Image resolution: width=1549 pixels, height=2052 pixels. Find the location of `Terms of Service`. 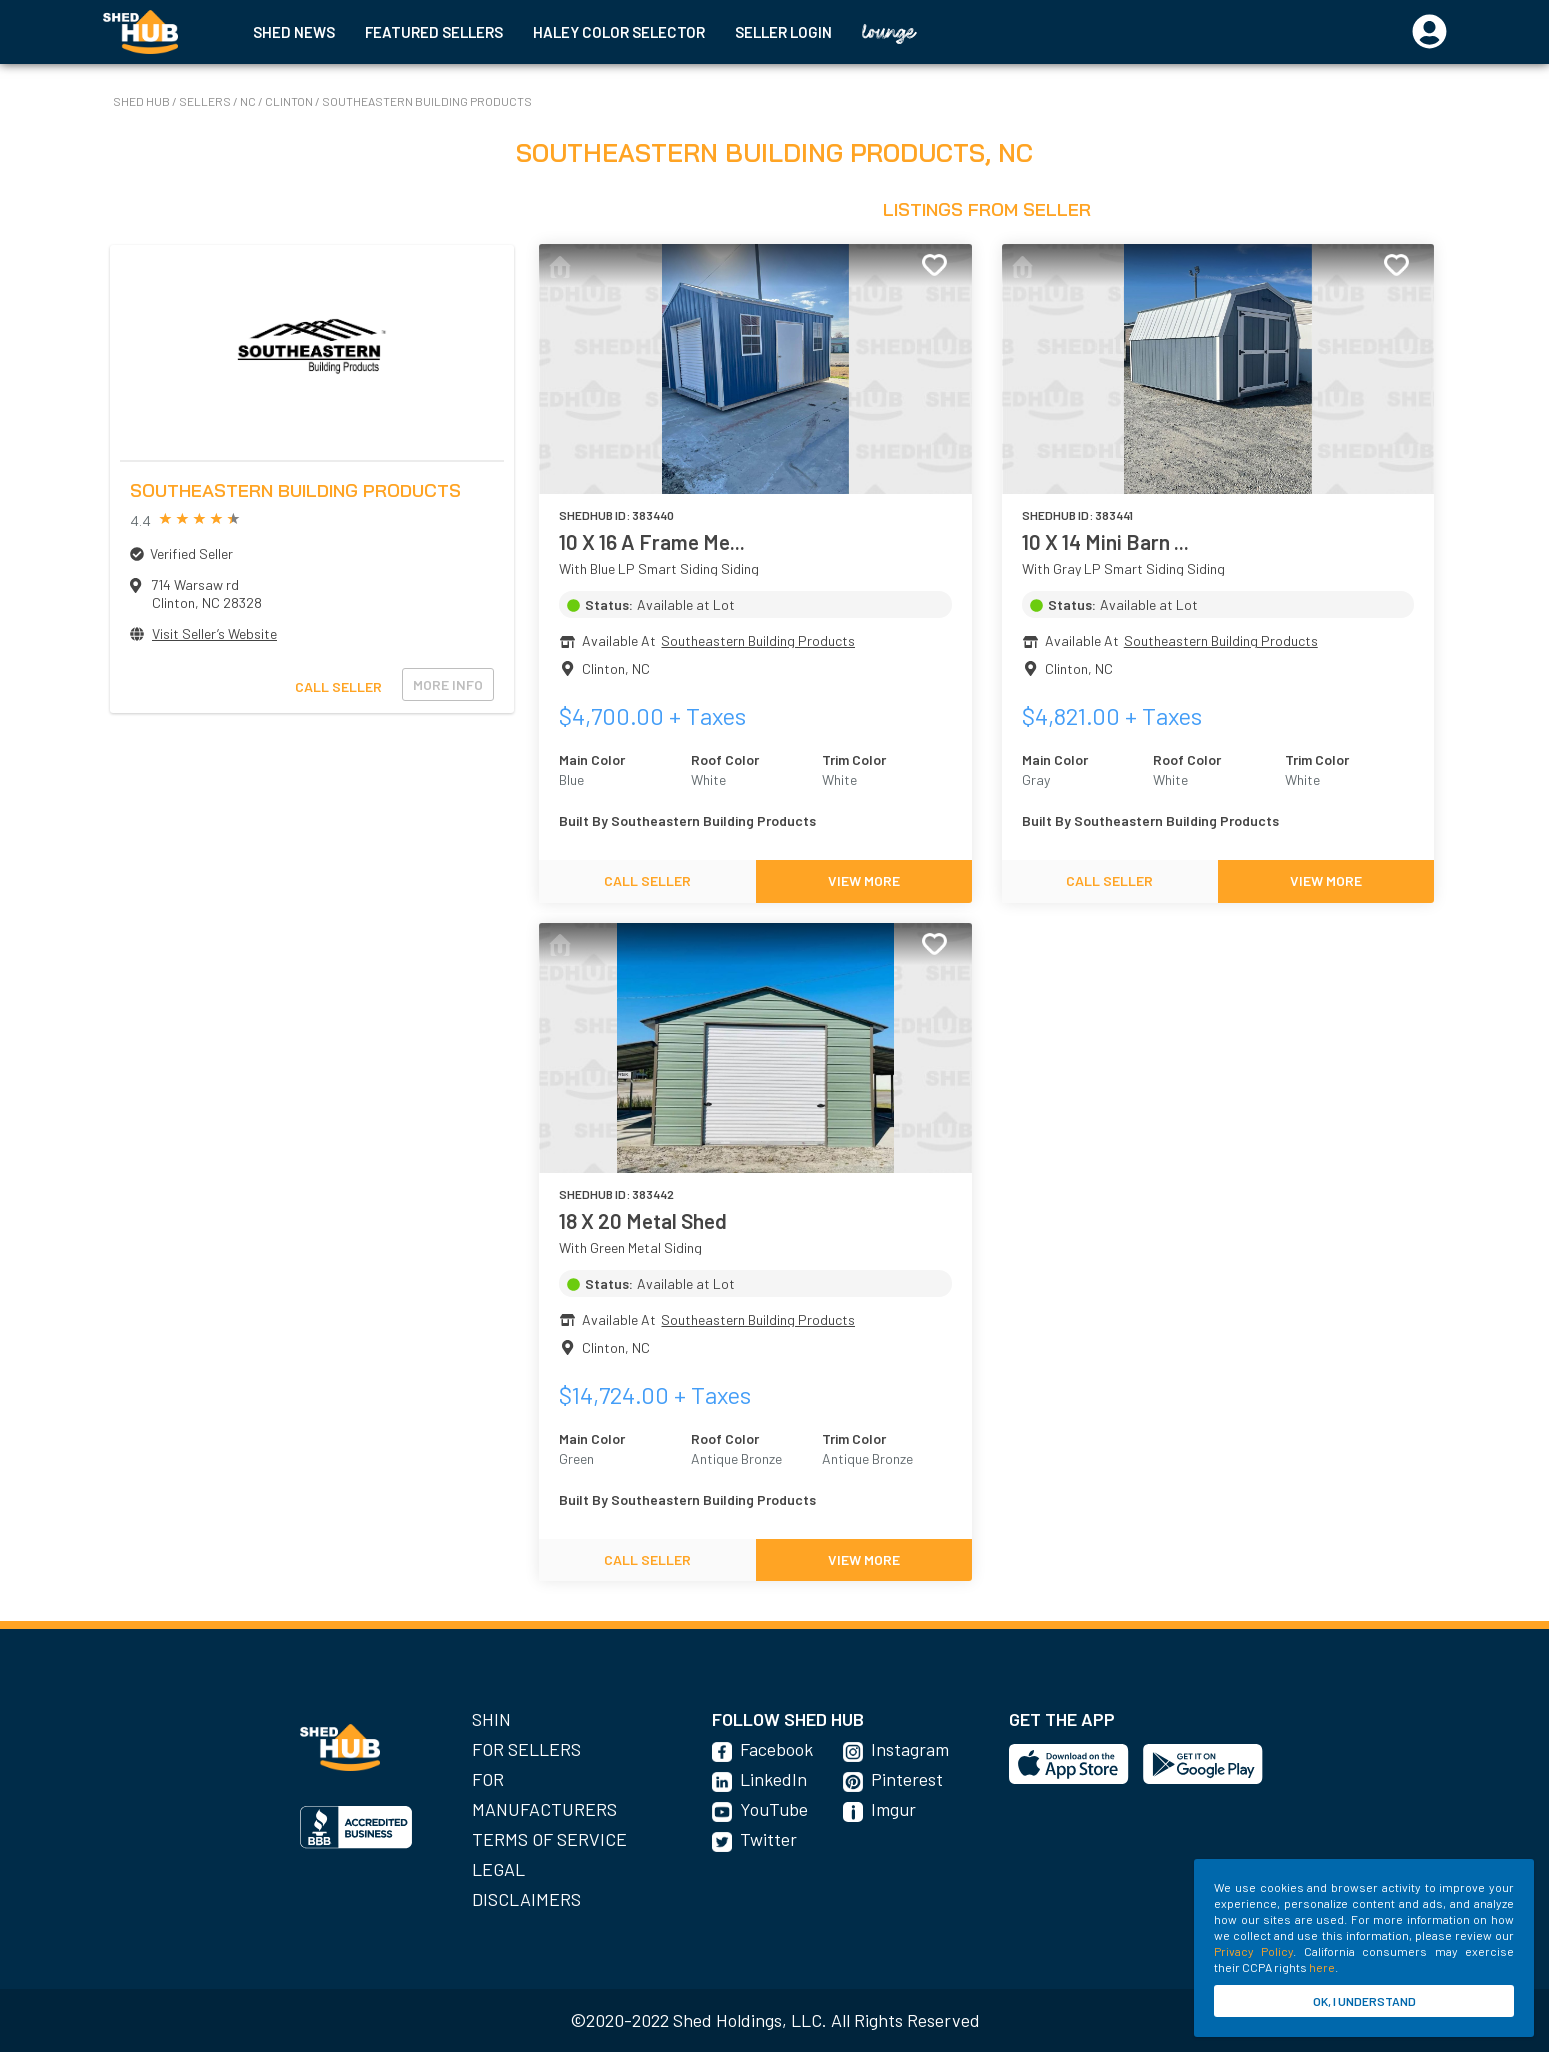

Terms of Service is located at coordinates (549, 1839).